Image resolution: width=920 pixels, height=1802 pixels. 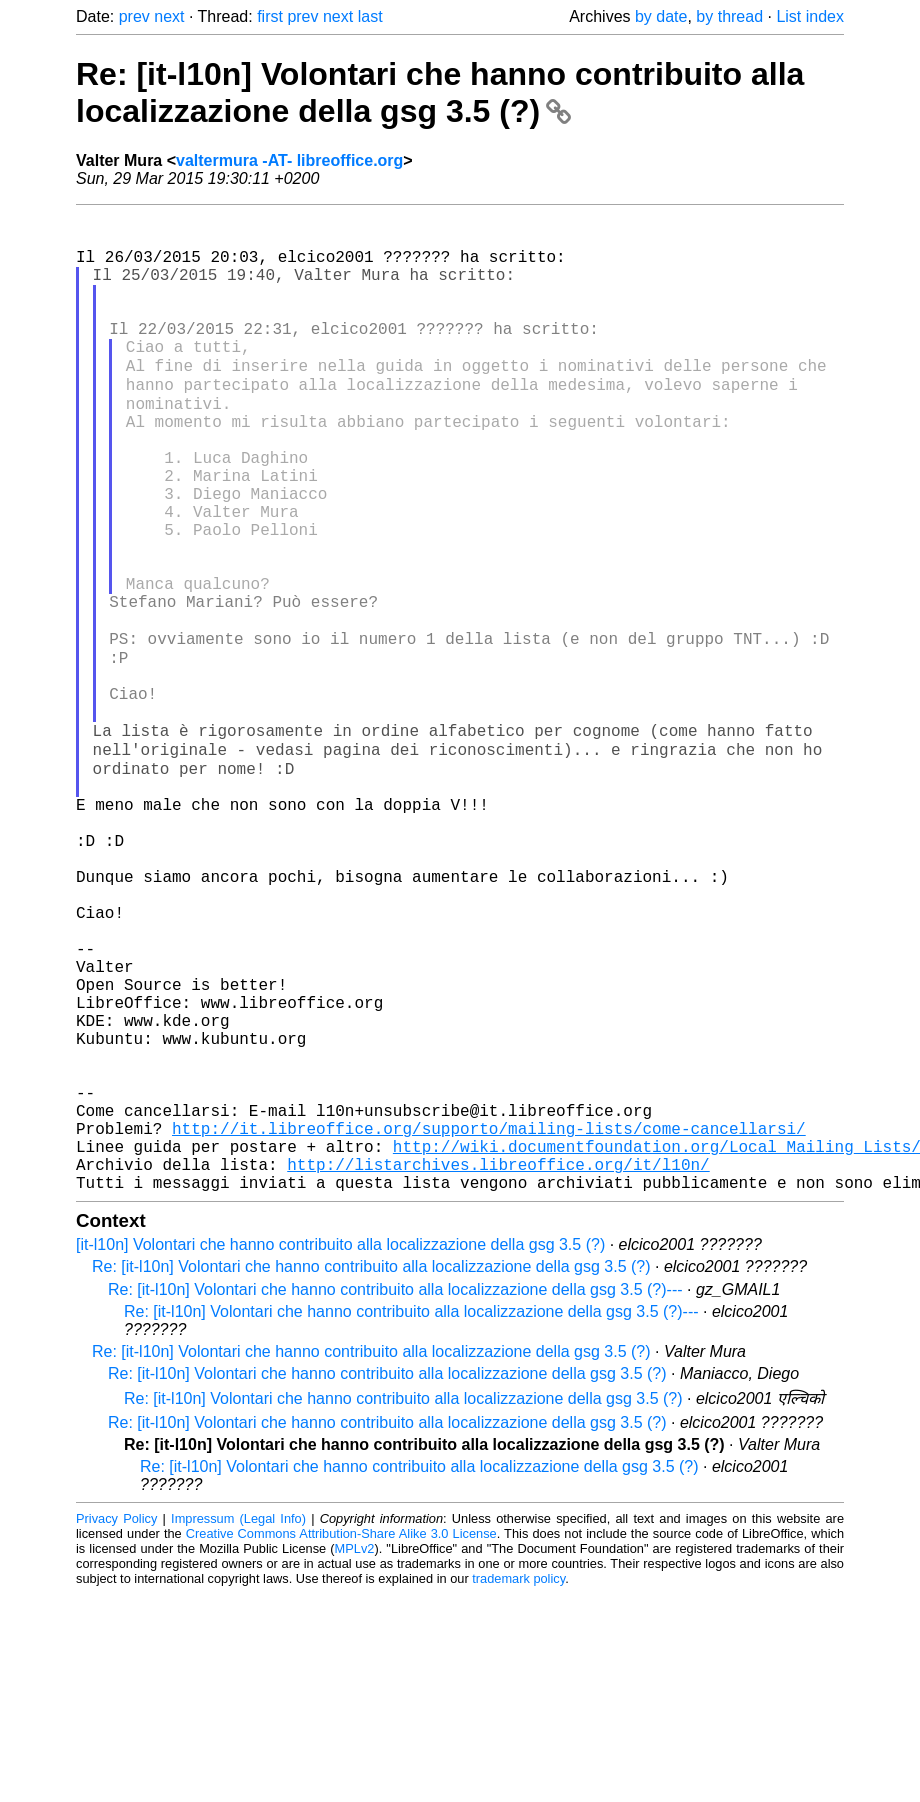 I want to click on first, so click(x=270, y=16).